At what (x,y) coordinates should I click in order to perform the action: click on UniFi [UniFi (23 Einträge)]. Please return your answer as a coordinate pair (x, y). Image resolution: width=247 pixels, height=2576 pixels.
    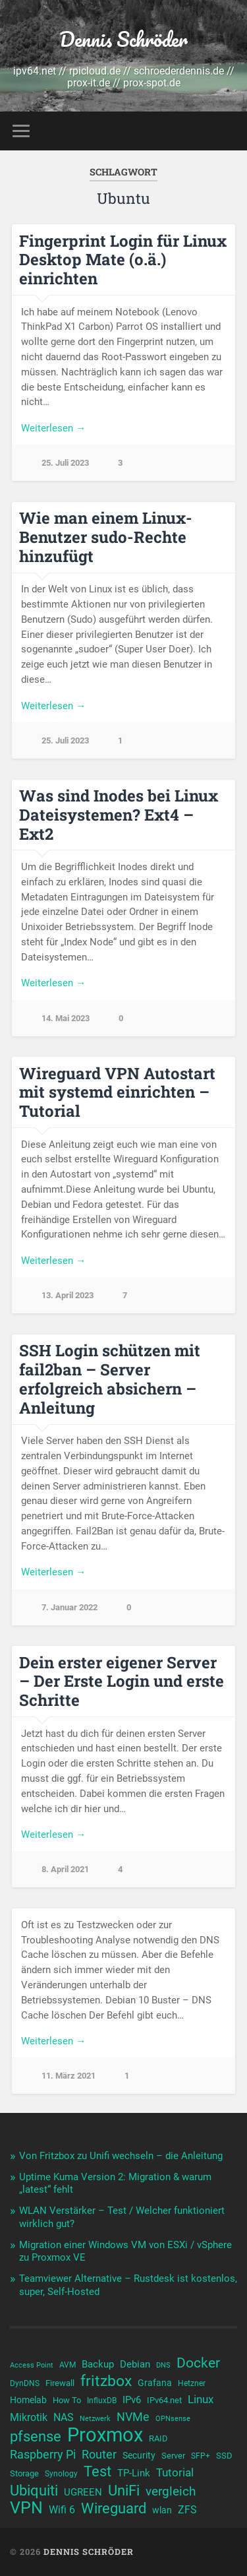
    Looking at the image, I should click on (124, 2491).